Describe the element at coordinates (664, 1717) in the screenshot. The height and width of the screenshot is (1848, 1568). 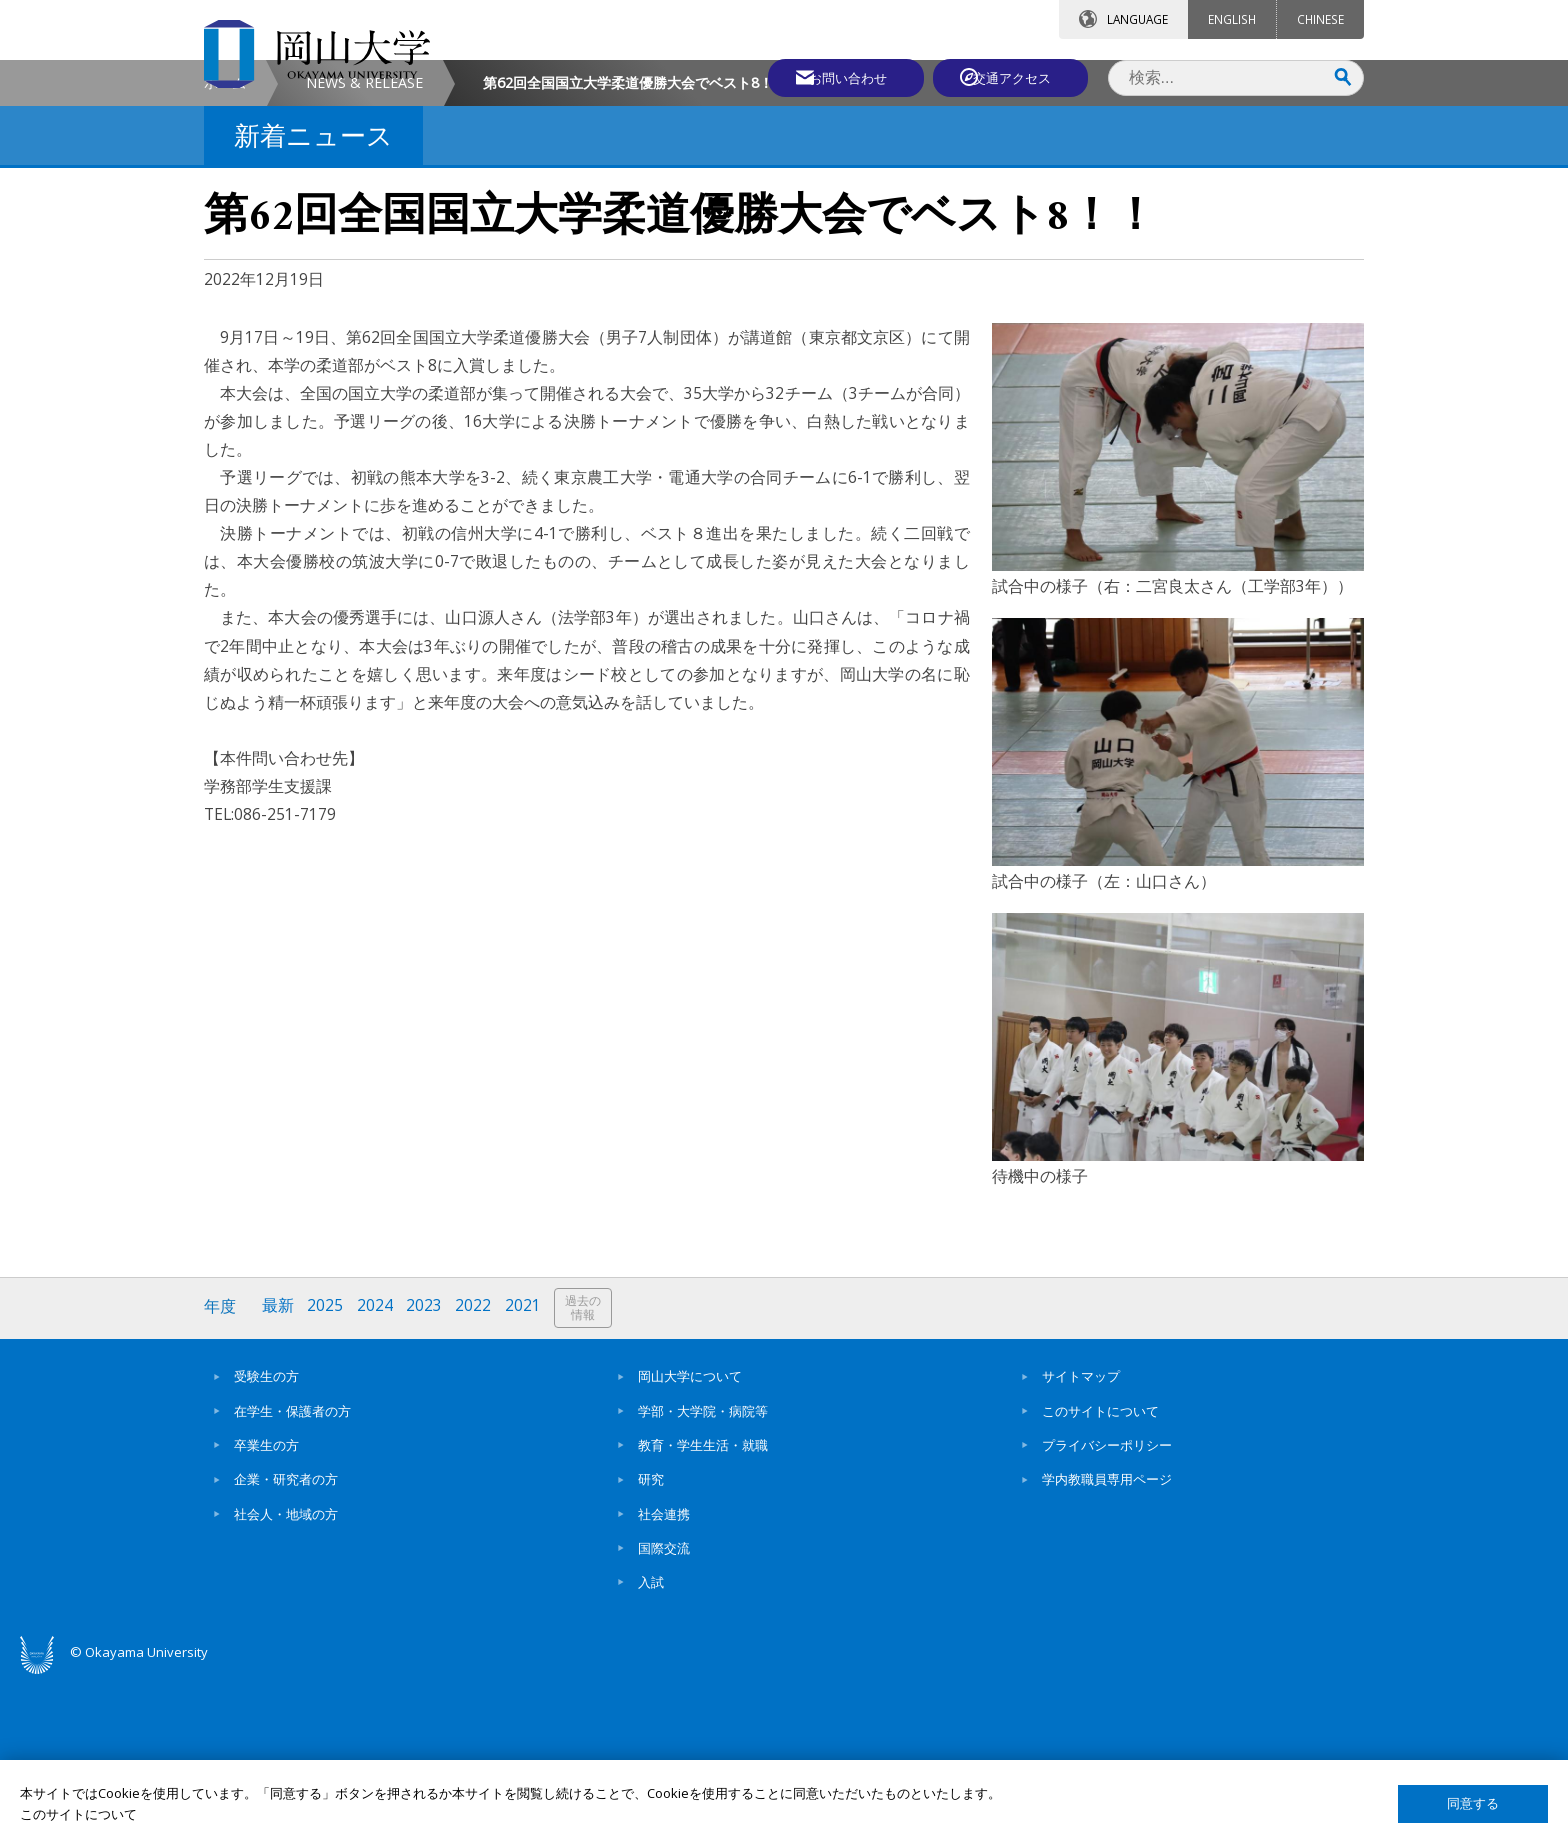
I see `国際交流` at that location.